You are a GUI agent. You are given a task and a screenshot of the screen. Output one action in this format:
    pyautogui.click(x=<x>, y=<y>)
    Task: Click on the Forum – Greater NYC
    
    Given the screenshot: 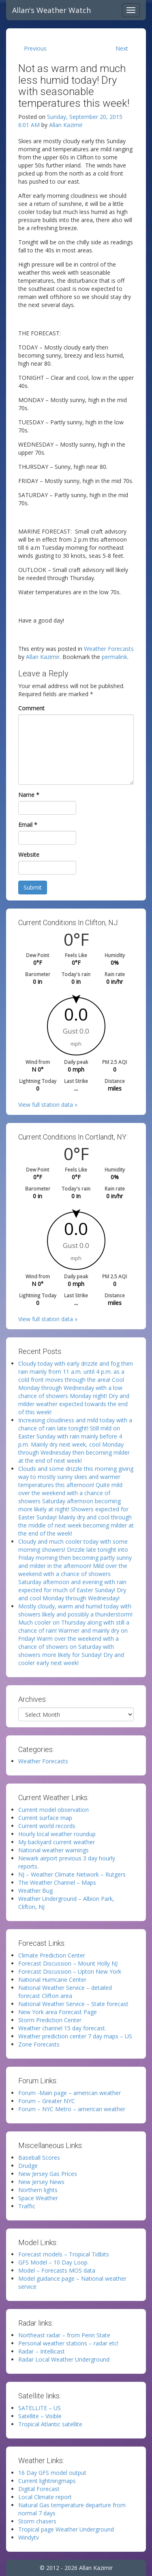 What is the action you would take?
    pyautogui.click(x=46, y=2101)
    